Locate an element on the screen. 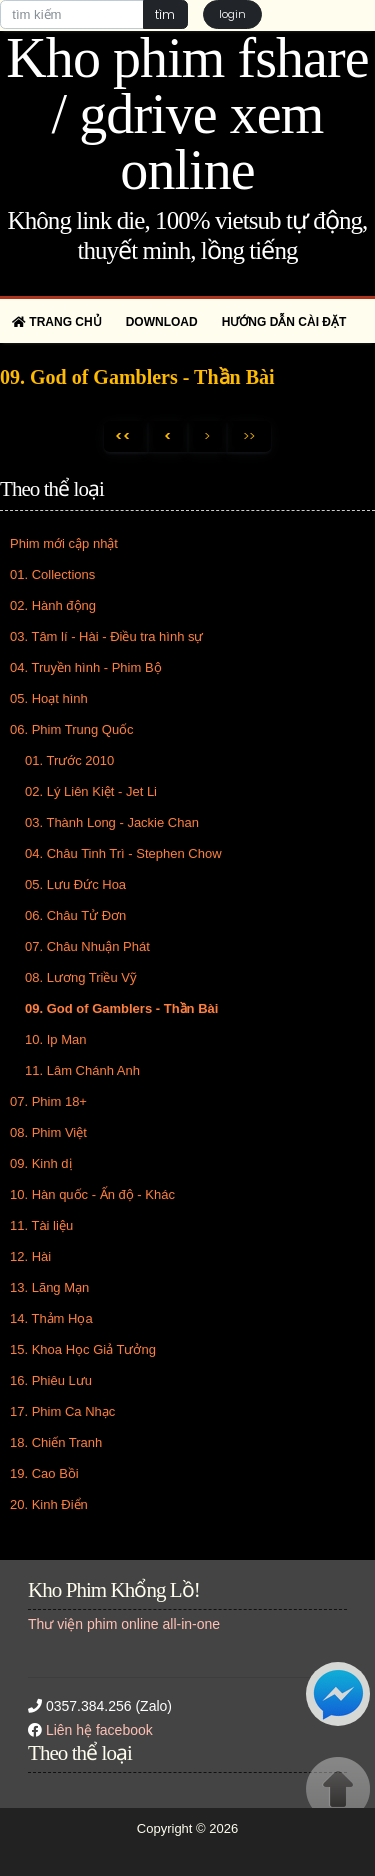 This screenshot has height=1876, width=375. 06. Châu Tử Đơn is located at coordinates (75, 915).